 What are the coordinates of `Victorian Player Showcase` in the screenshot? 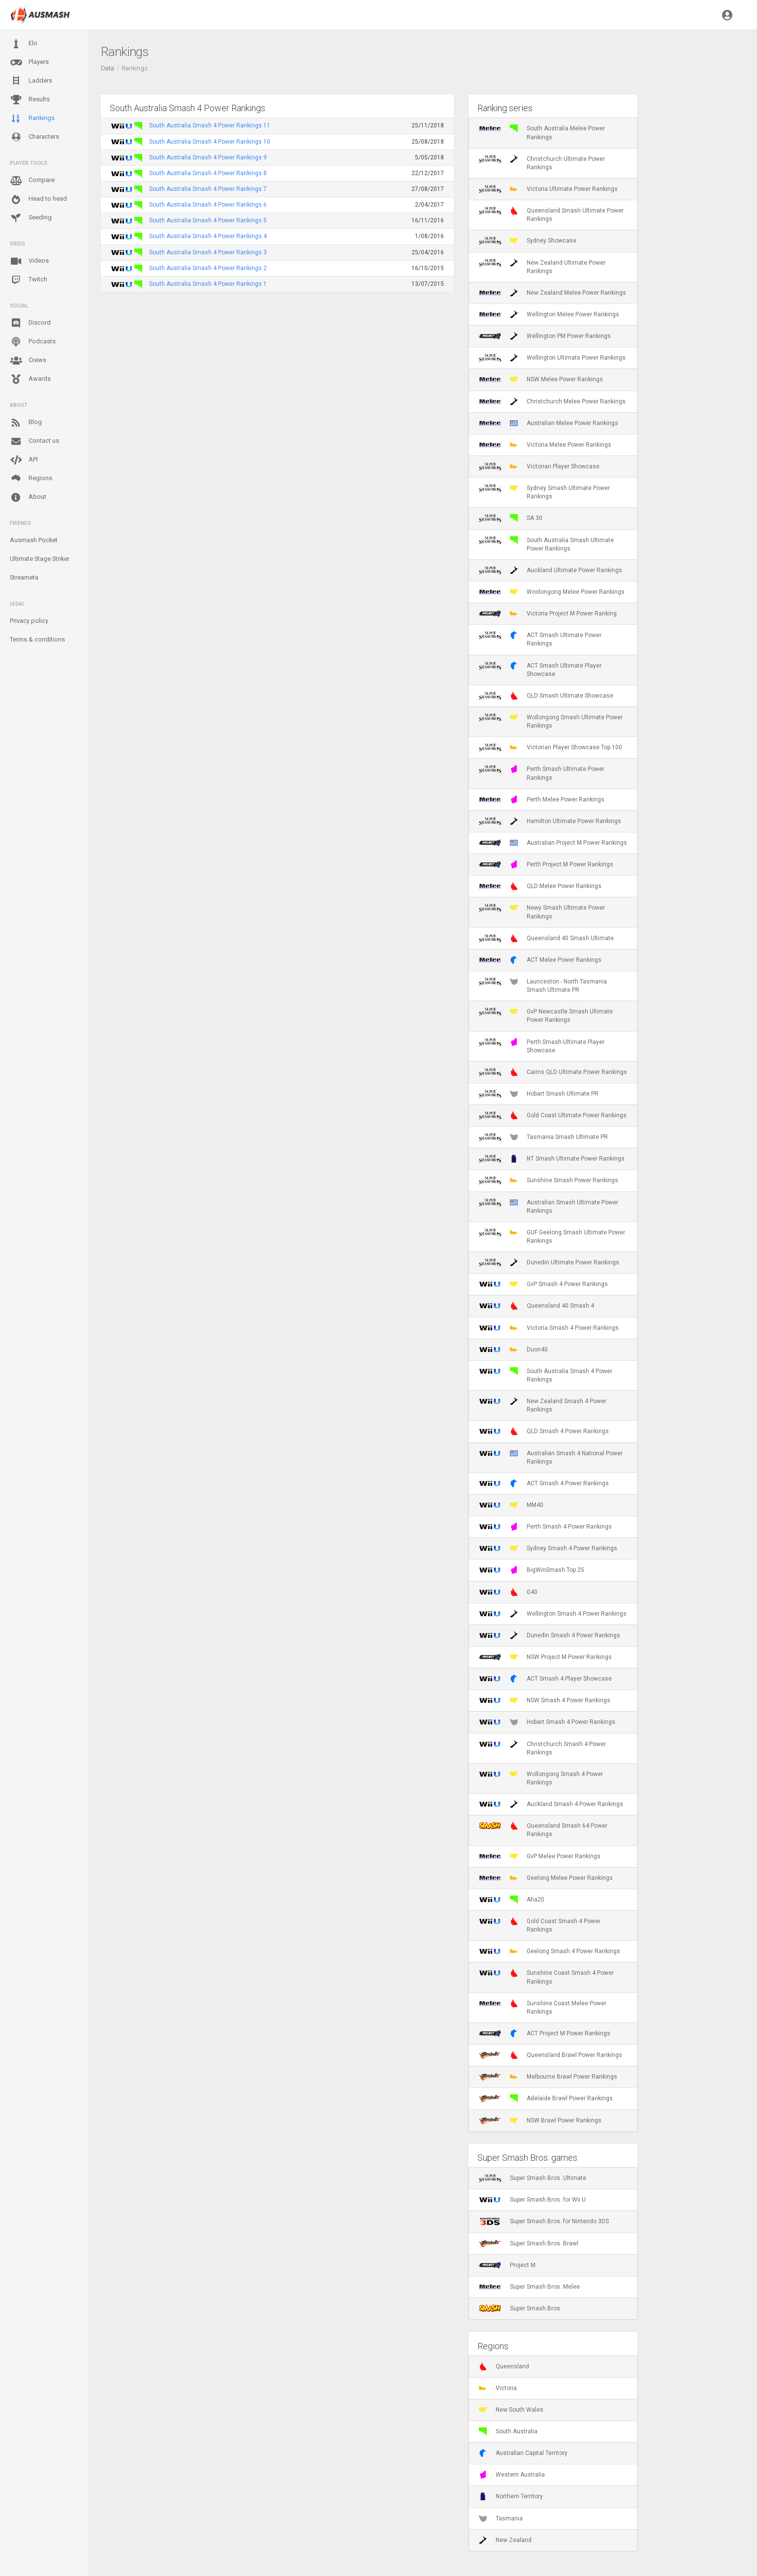 It's located at (539, 466).